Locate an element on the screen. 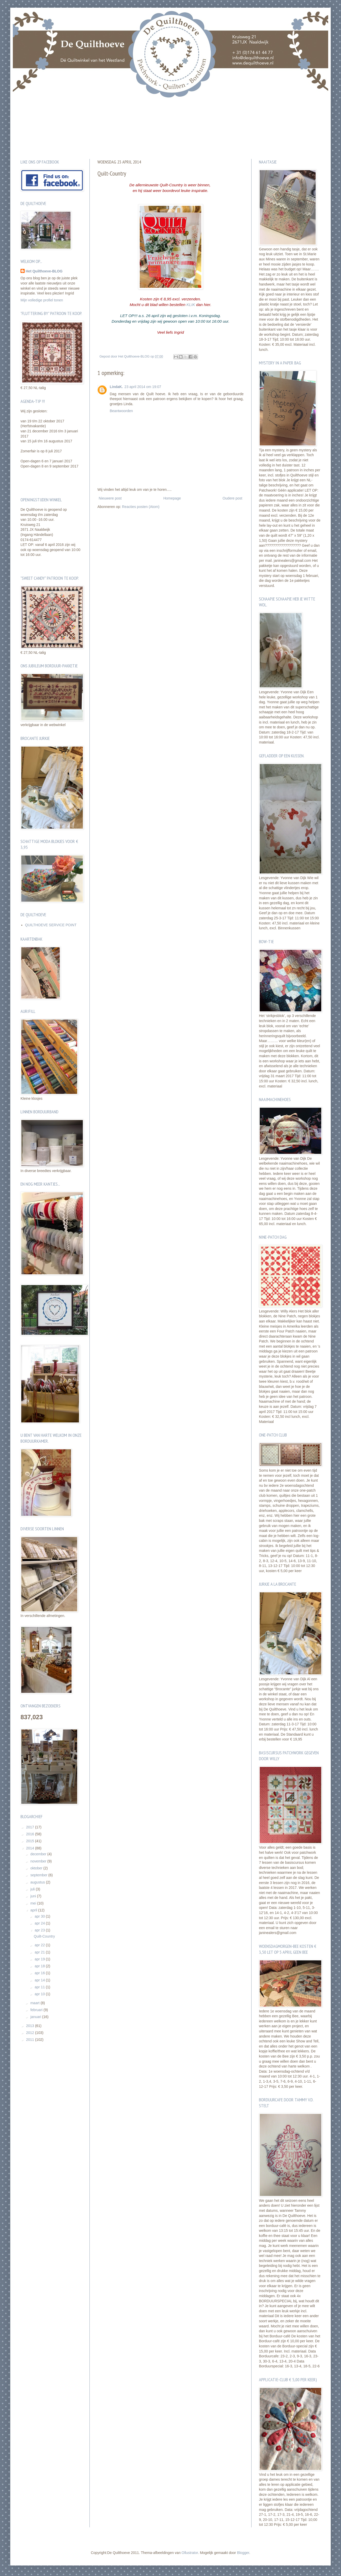 Image resolution: width=341 pixels, height=2576 pixels. apr 14 is located at coordinates (40, 1980).